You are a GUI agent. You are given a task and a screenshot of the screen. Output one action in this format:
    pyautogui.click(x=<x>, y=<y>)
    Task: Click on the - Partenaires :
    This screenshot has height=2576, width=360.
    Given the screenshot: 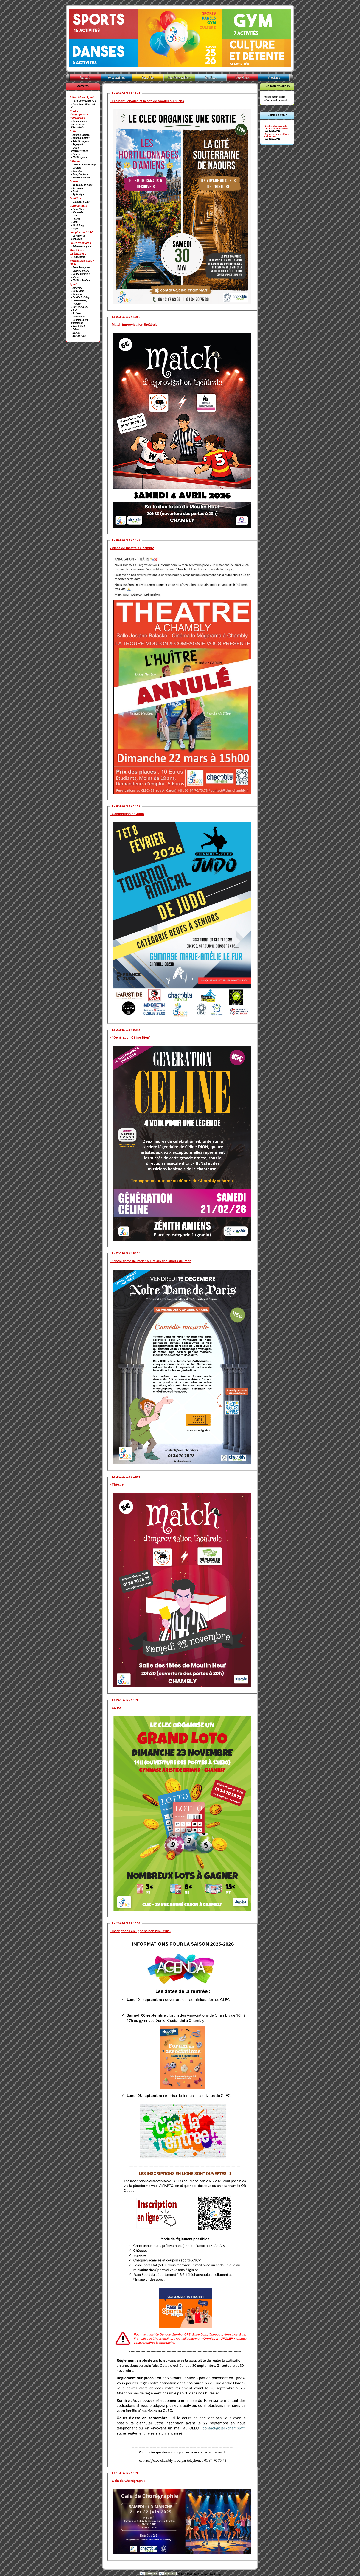 What is the action you would take?
    pyautogui.click(x=79, y=257)
    